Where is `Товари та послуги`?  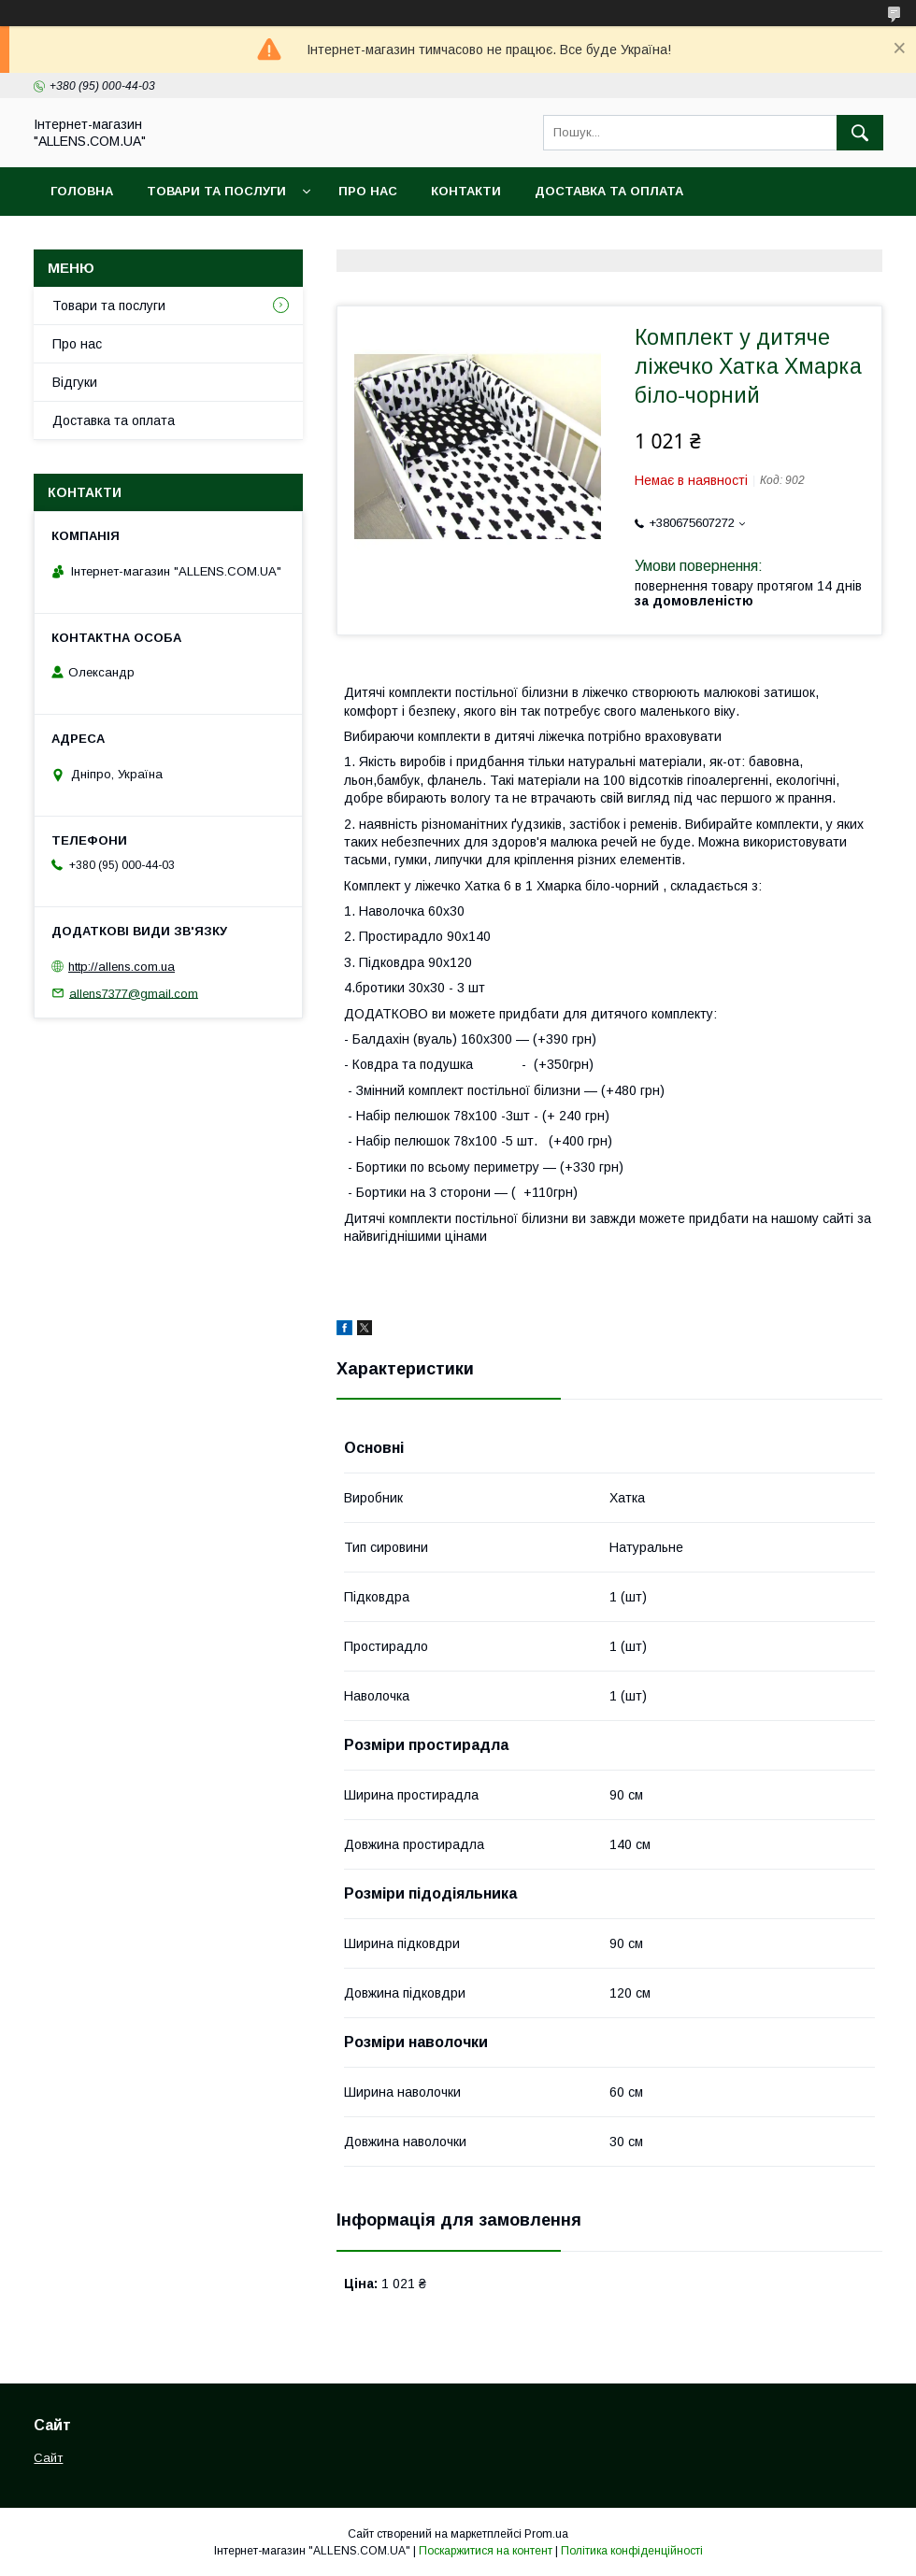
Товари та послуги is located at coordinates (216, 191).